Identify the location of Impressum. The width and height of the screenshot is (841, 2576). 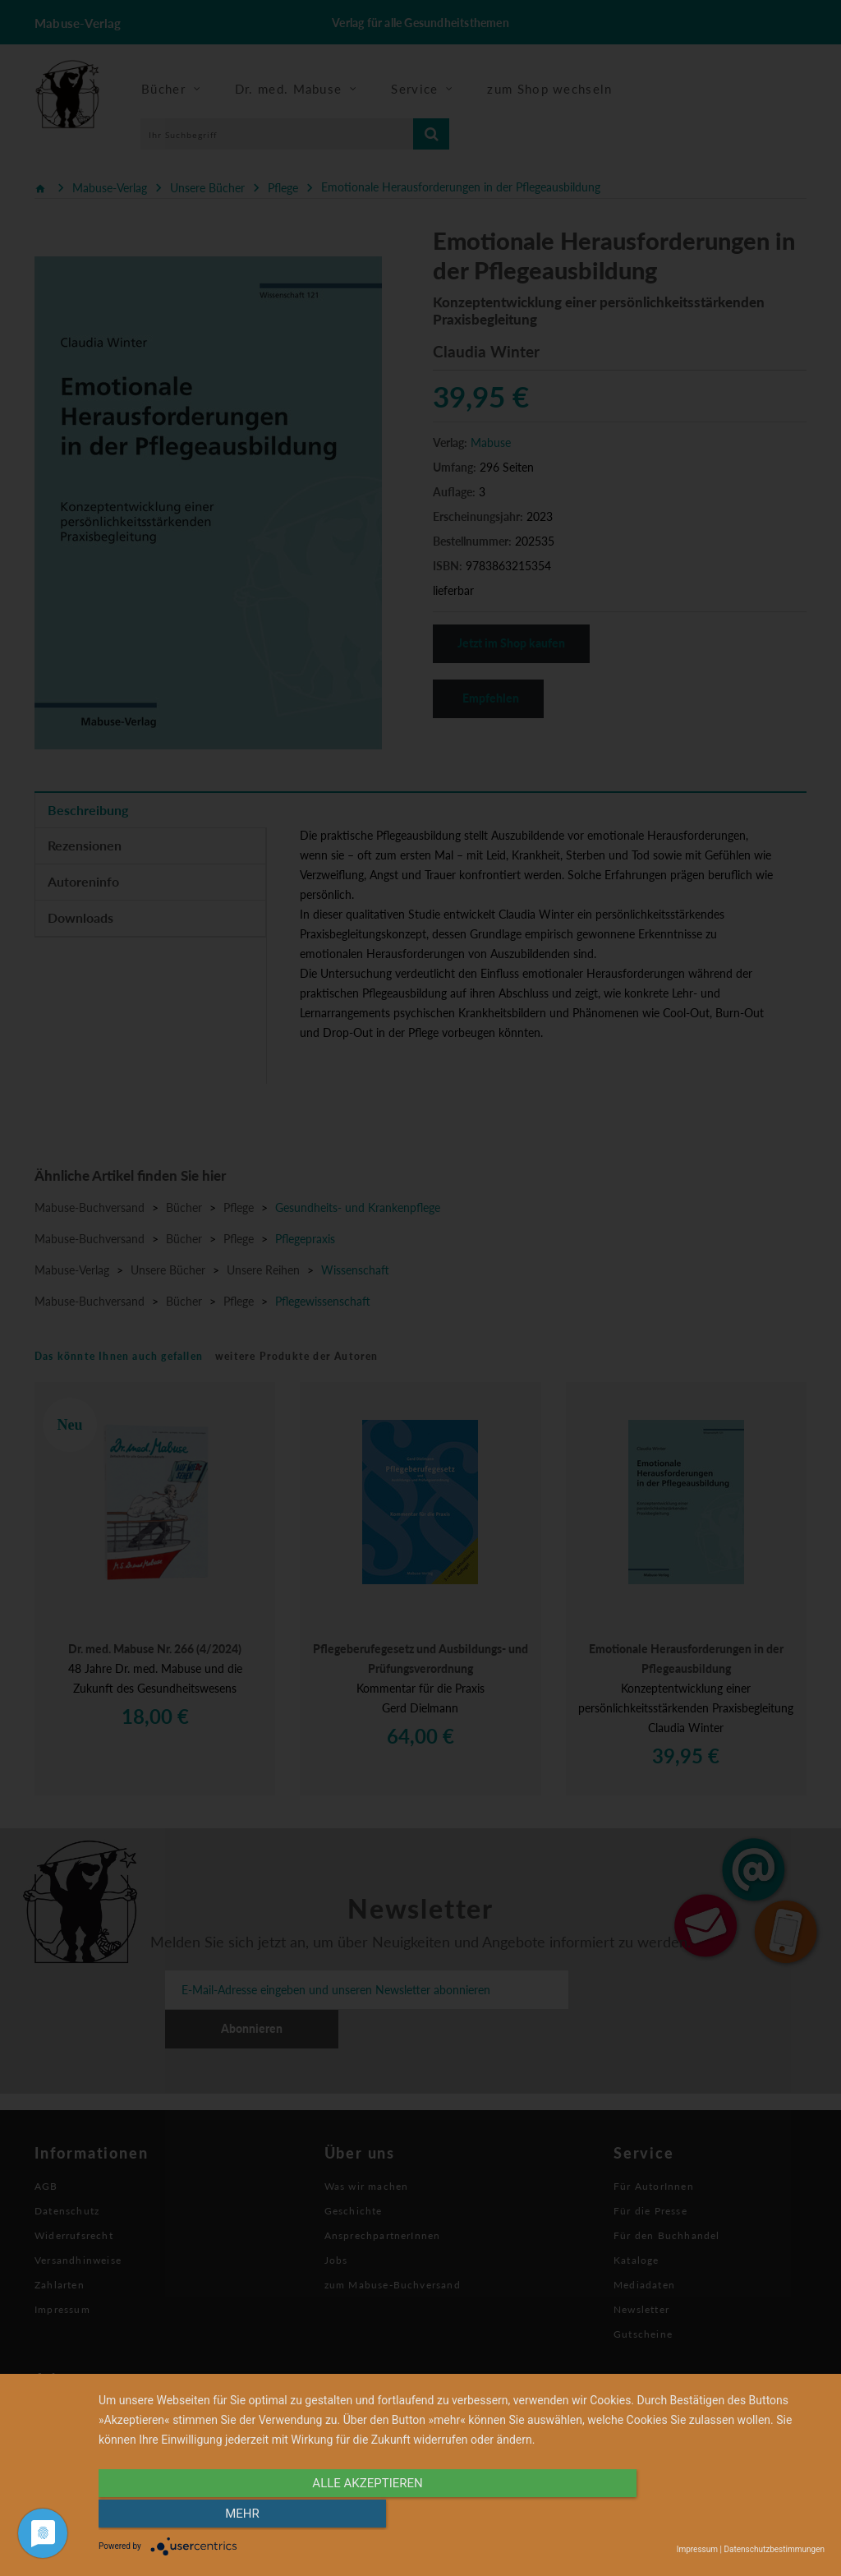
(697, 2549).